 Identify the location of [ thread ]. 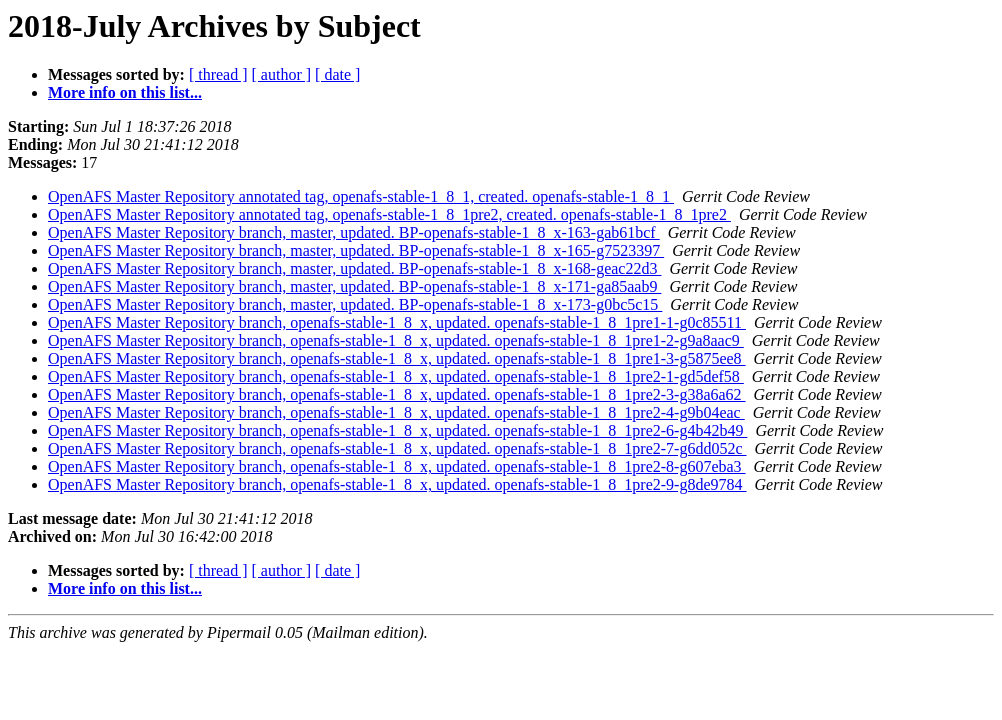
(218, 74).